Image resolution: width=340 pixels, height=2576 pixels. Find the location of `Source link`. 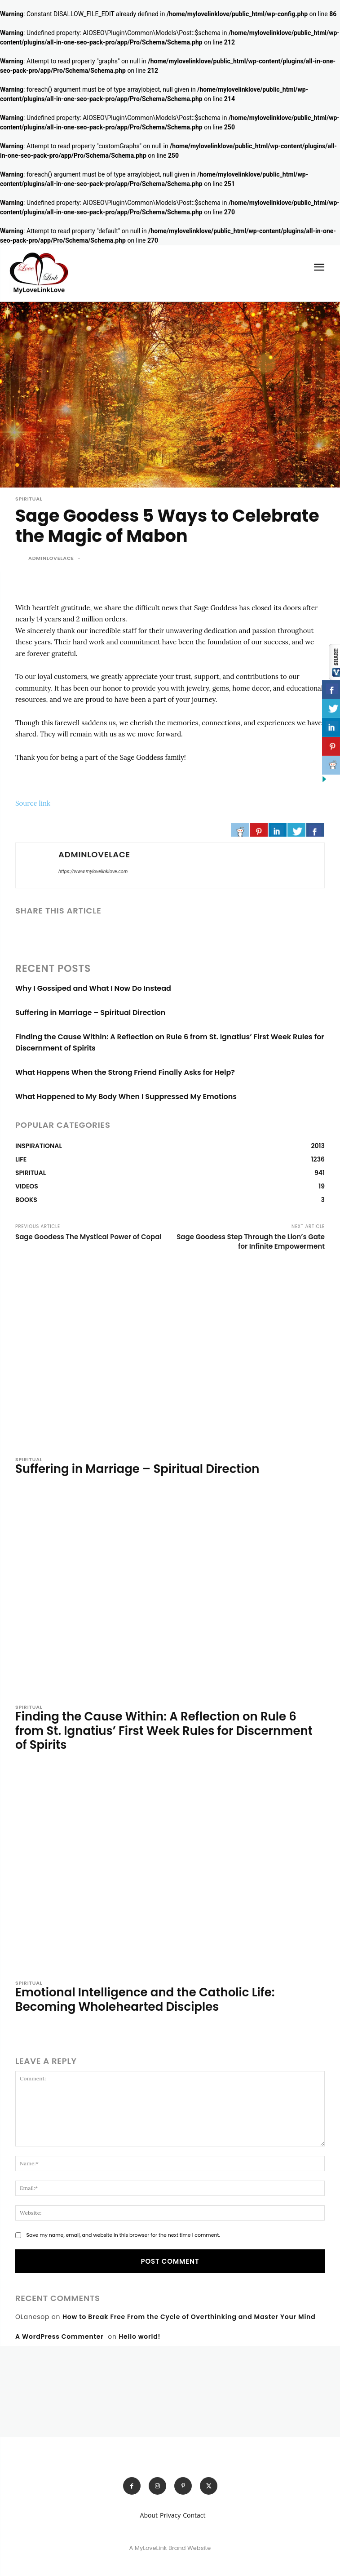

Source link is located at coordinates (32, 803).